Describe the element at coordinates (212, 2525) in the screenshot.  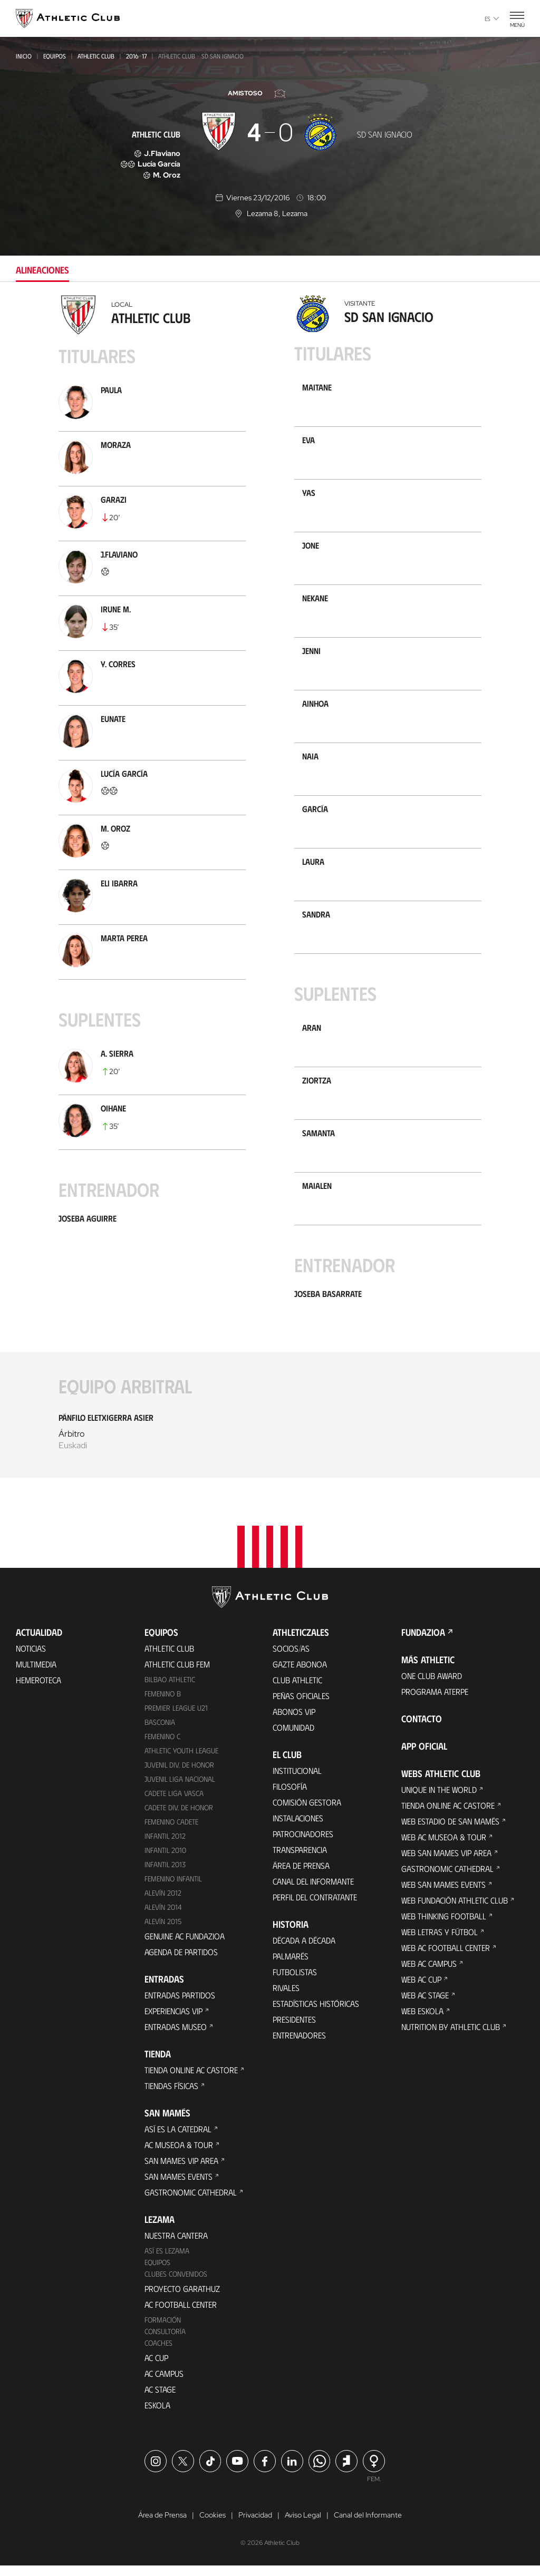
I see `Cookies` at that location.